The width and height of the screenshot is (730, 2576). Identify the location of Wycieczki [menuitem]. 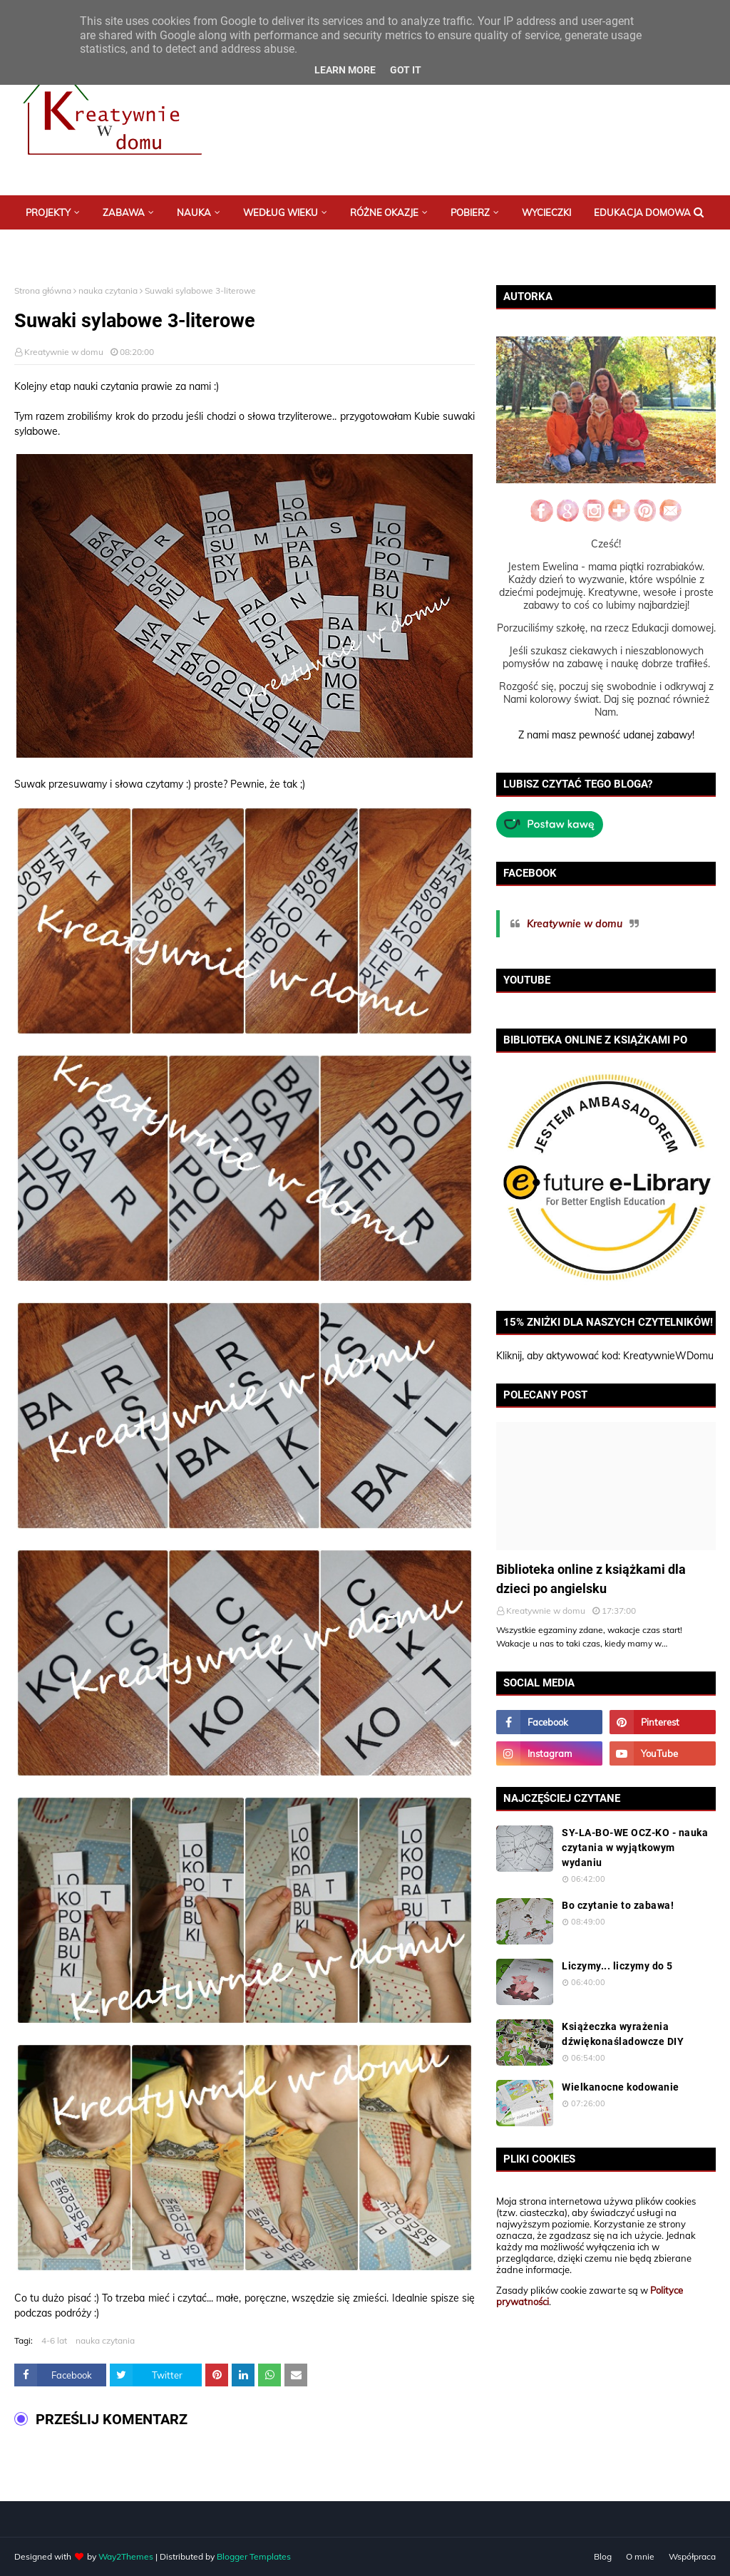
(546, 212).